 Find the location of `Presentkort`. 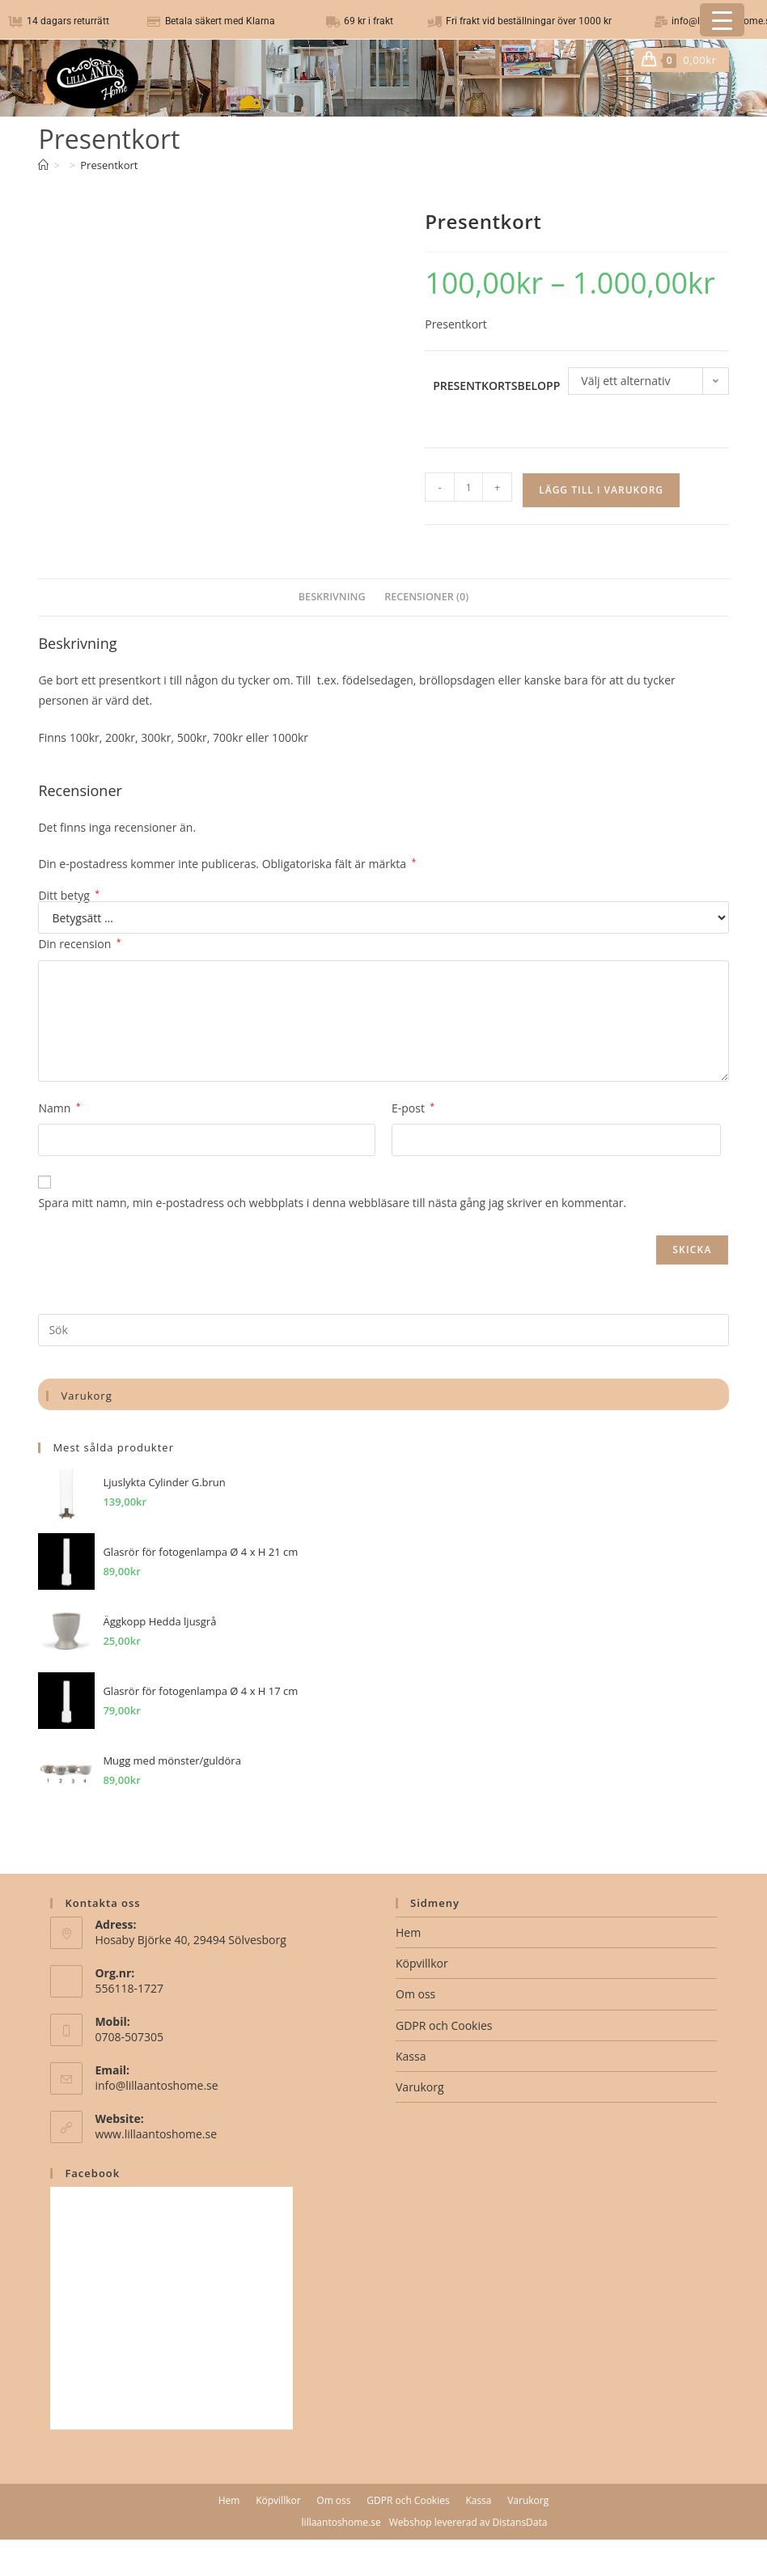

Presentkort is located at coordinates (109, 165).